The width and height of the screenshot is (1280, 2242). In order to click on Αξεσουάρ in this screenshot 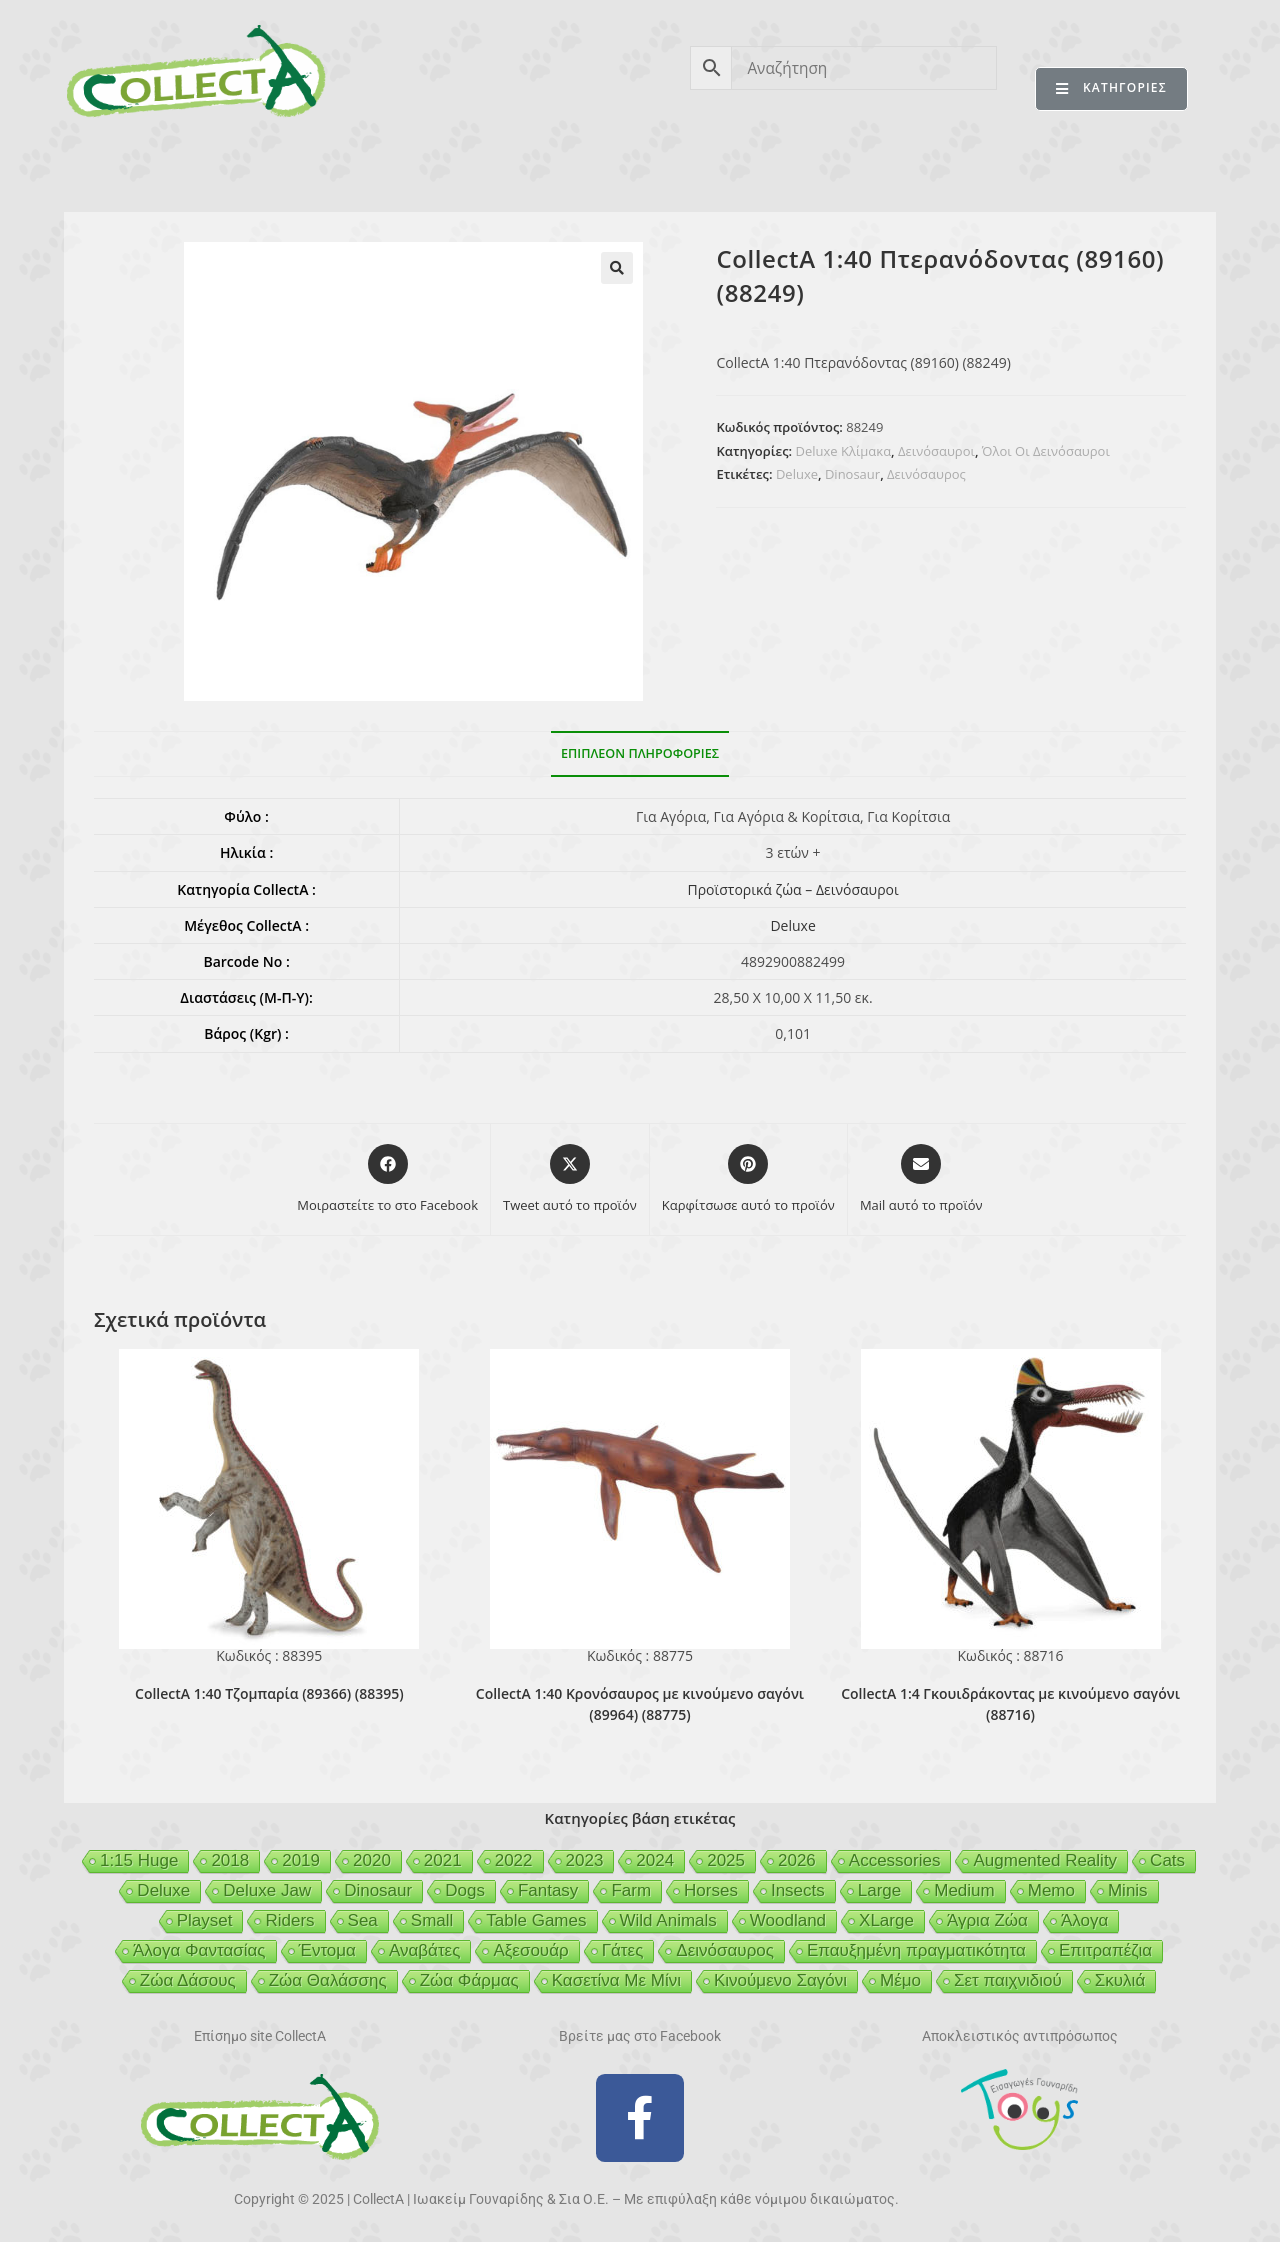, I will do `click(530, 1950)`.